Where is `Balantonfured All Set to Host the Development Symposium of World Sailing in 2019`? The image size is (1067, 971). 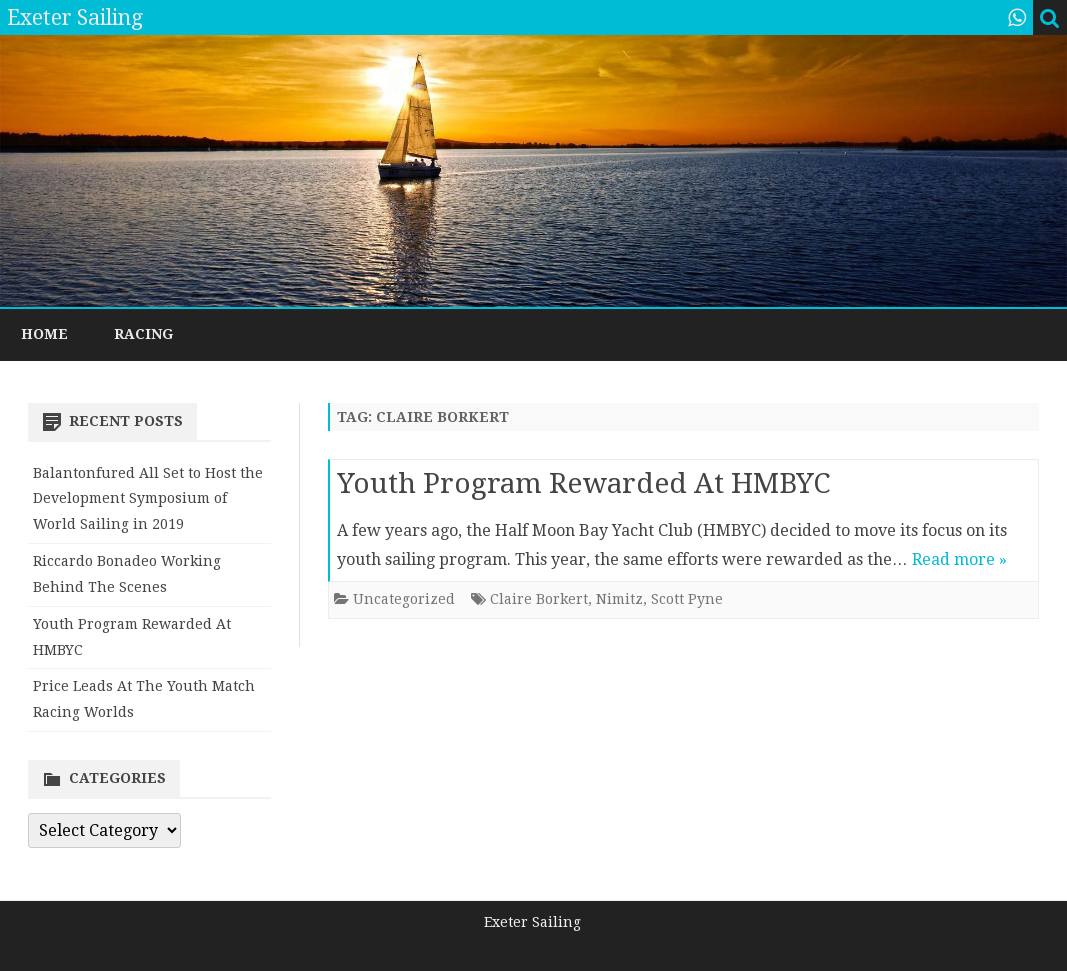
Balantonfured All Set to Host the Development Symposium of World Sailing in 2019 is located at coordinates (148, 499).